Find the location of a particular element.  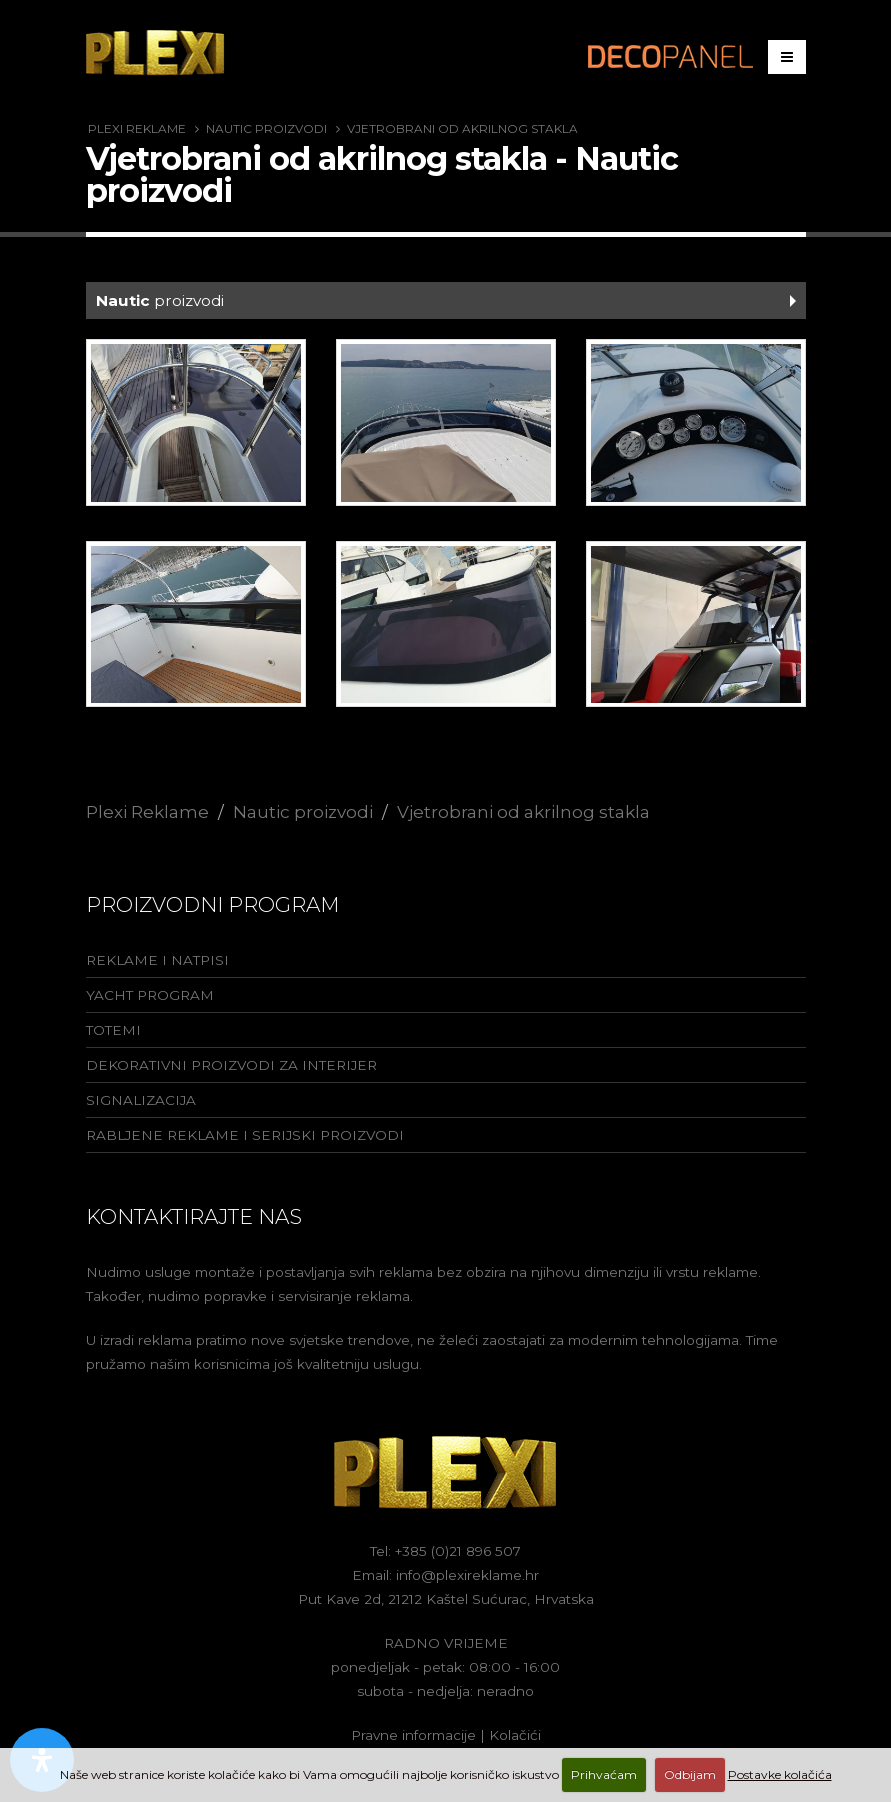

Plexi Reklame is located at coordinates (137, 128).